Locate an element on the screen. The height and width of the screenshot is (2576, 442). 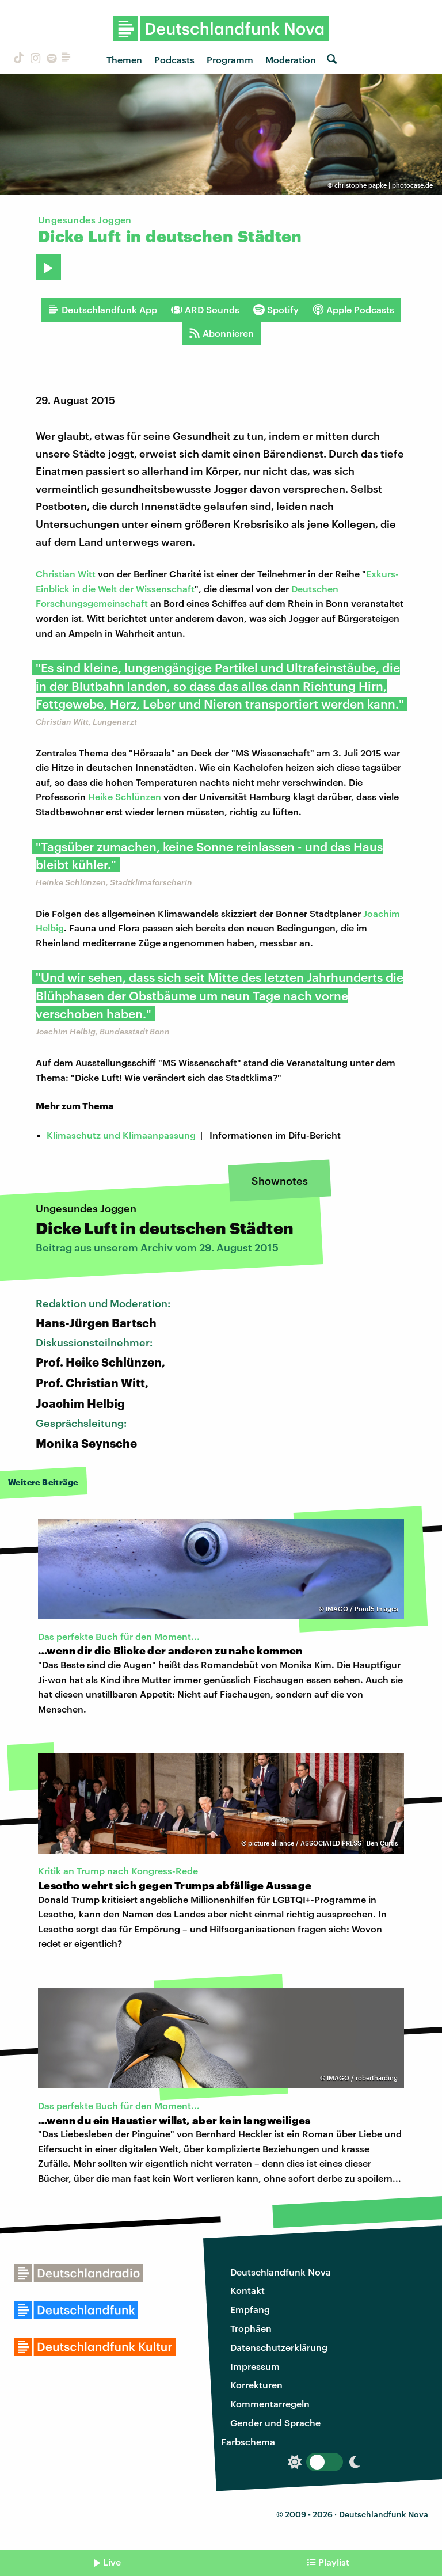
Deutschlandfunk Nova is located at coordinates (280, 2271).